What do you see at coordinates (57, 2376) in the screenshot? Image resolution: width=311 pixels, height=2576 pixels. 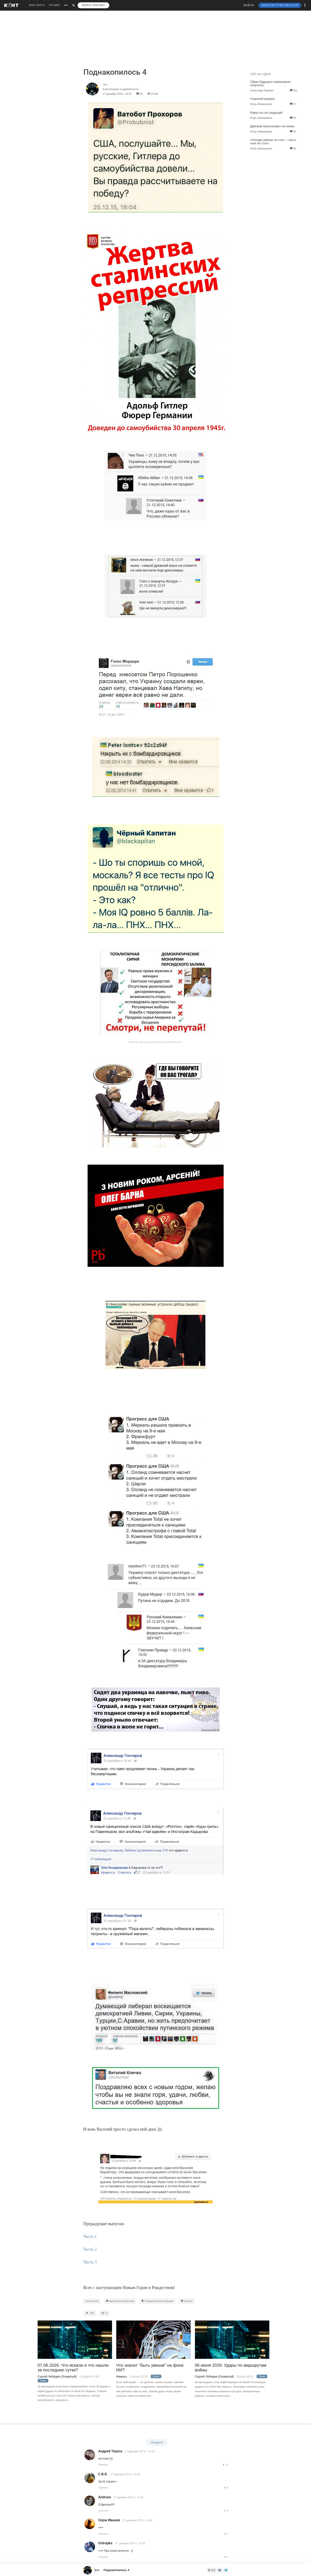 I see `Сергей Лебедев (Лохматый)` at bounding box center [57, 2376].